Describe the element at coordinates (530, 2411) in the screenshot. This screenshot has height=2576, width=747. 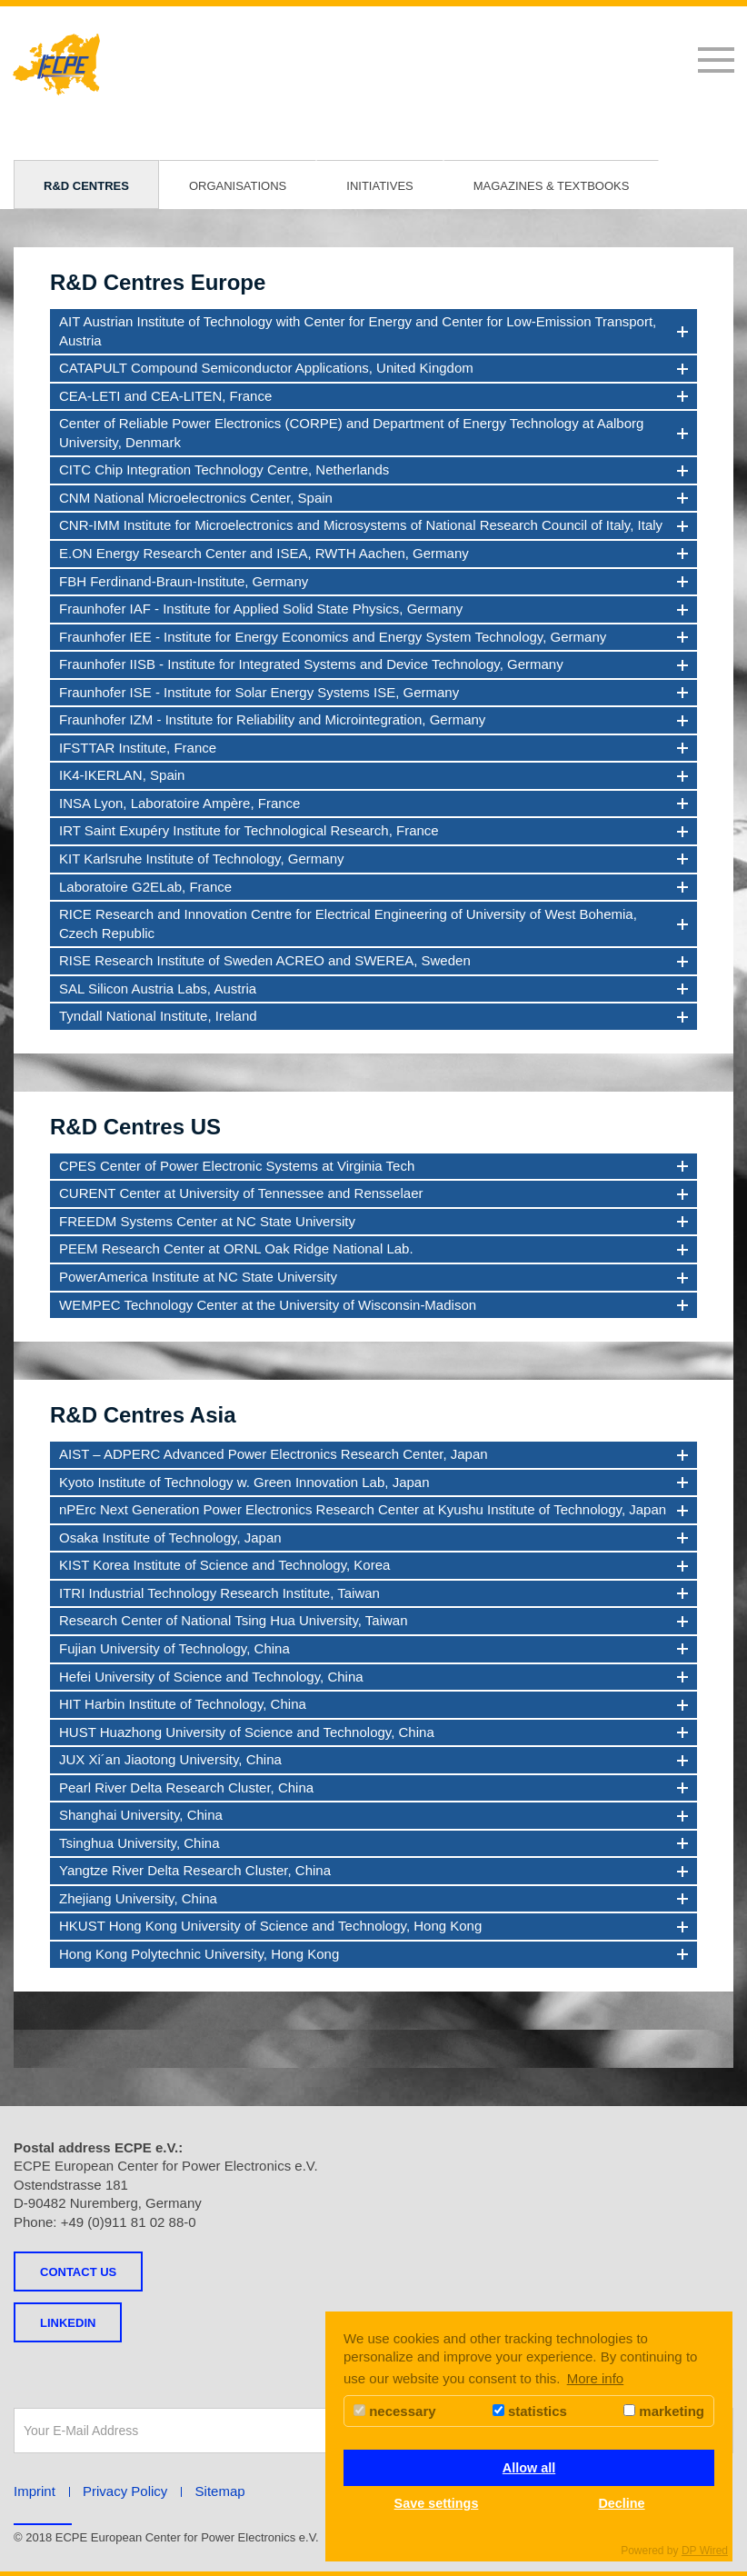
I see `statistics` at that location.